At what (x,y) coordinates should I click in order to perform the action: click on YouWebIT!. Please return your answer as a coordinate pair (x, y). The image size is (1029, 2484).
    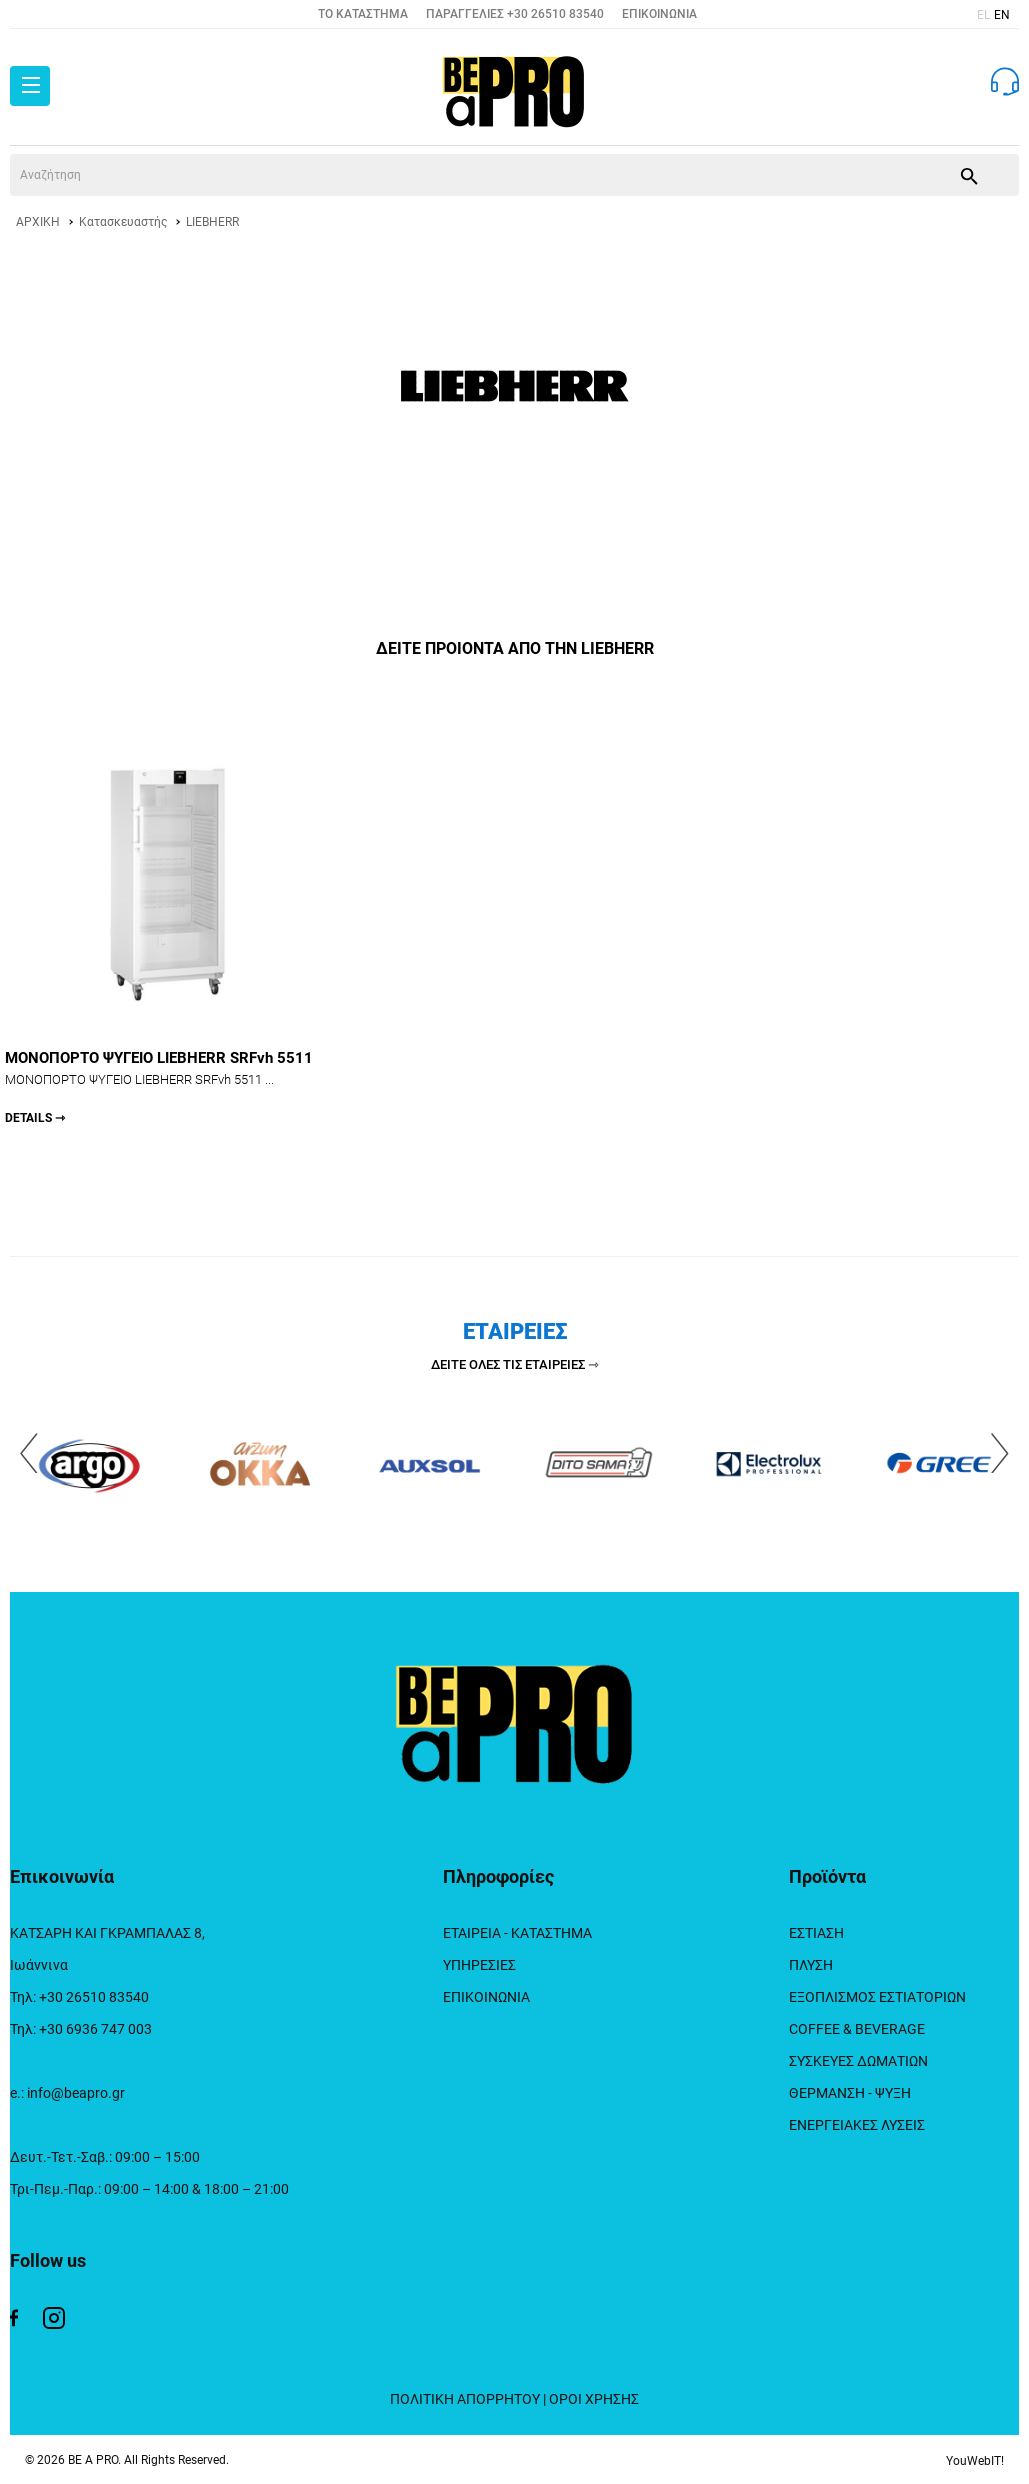
    Looking at the image, I should click on (975, 2461).